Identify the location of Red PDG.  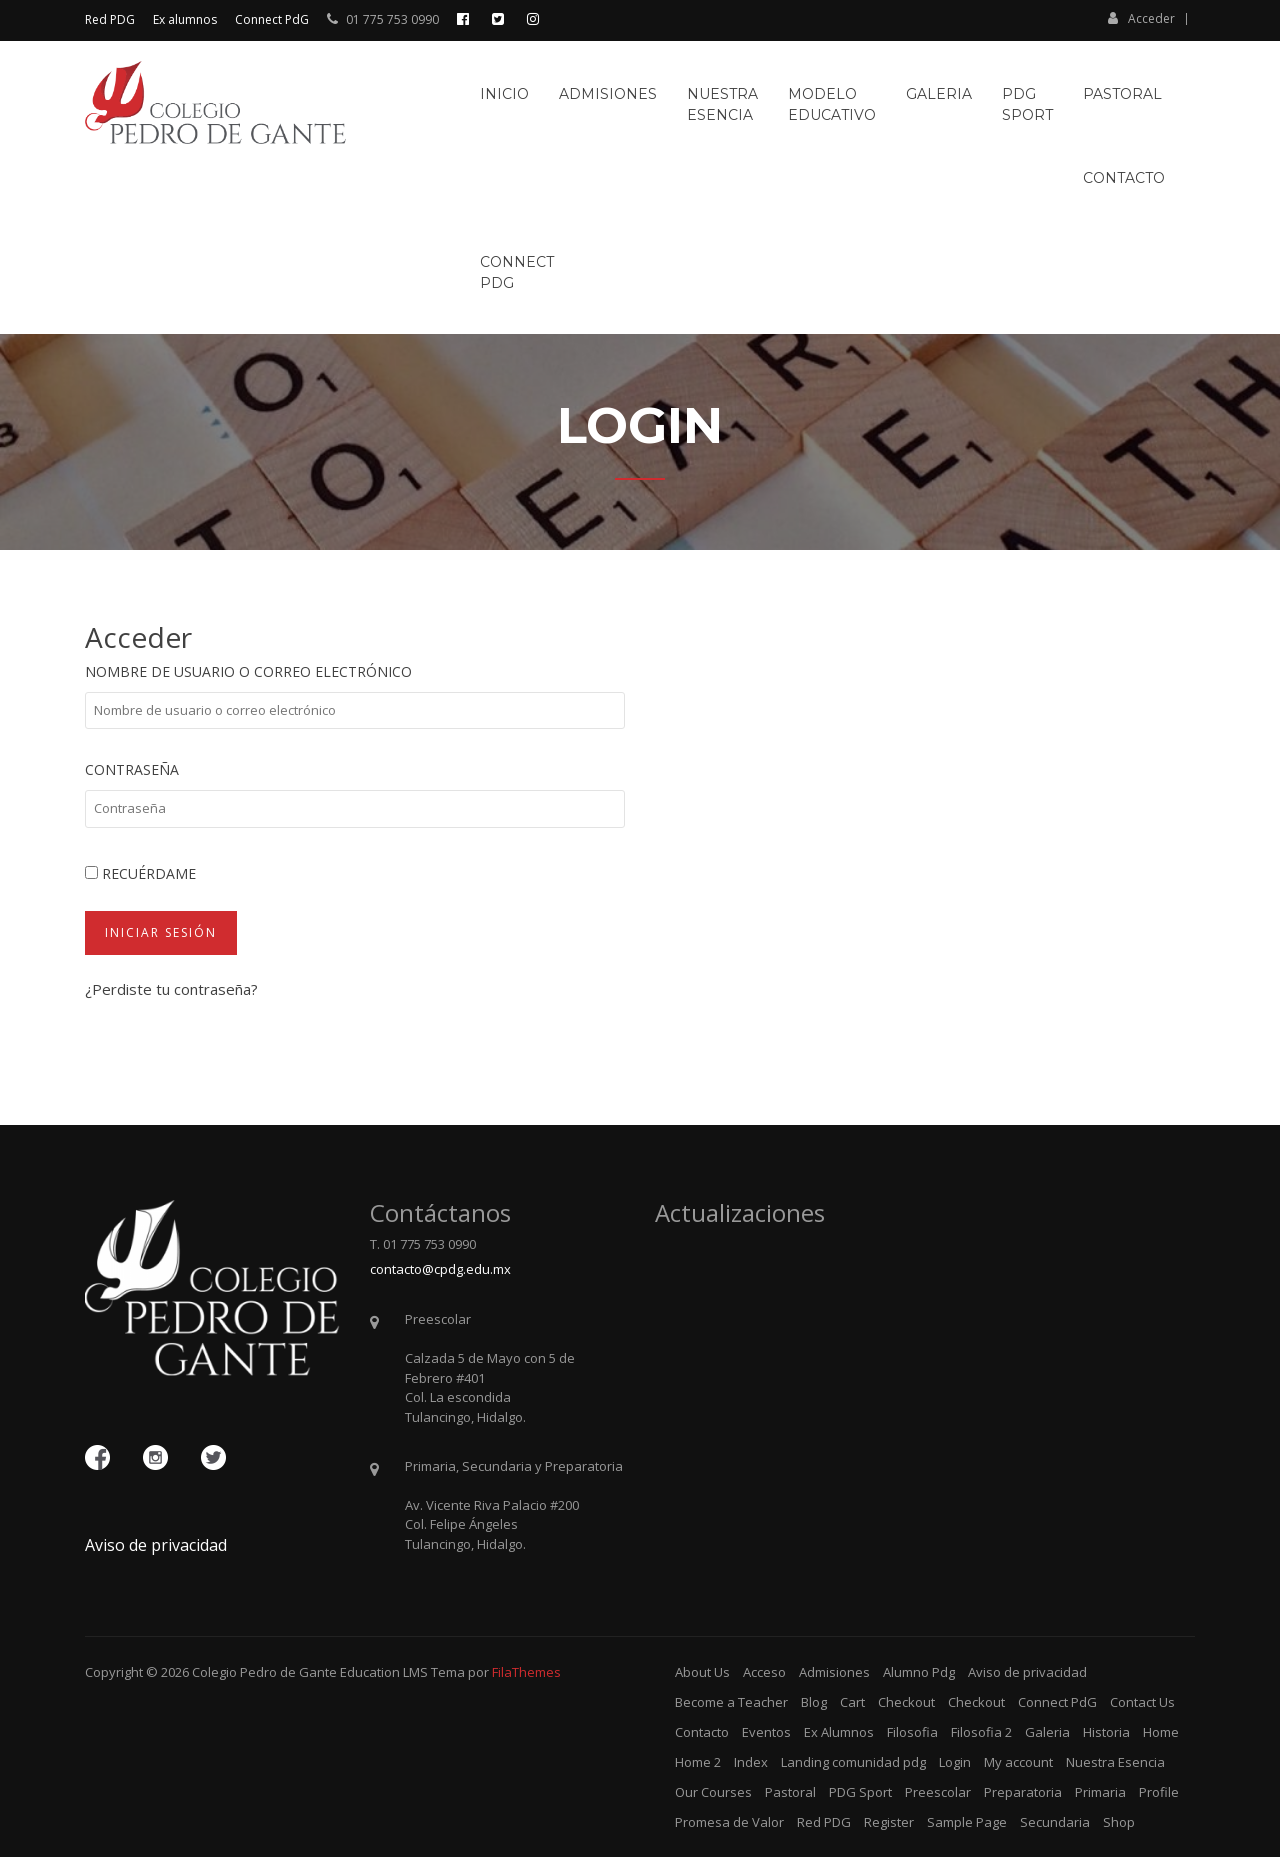
(110, 19).